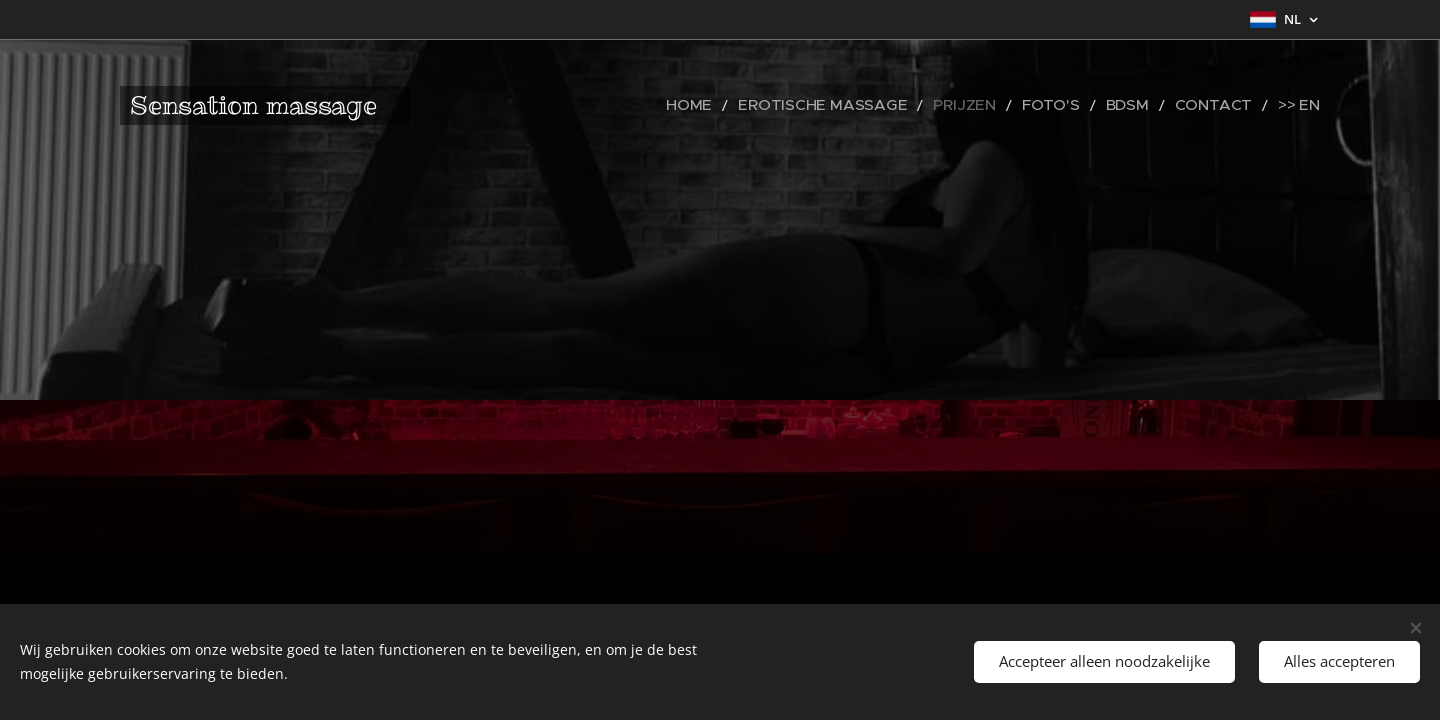 This screenshot has height=720, width=1440. What do you see at coordinates (761, 105) in the screenshot?
I see `[menuitem]` at bounding box center [761, 105].